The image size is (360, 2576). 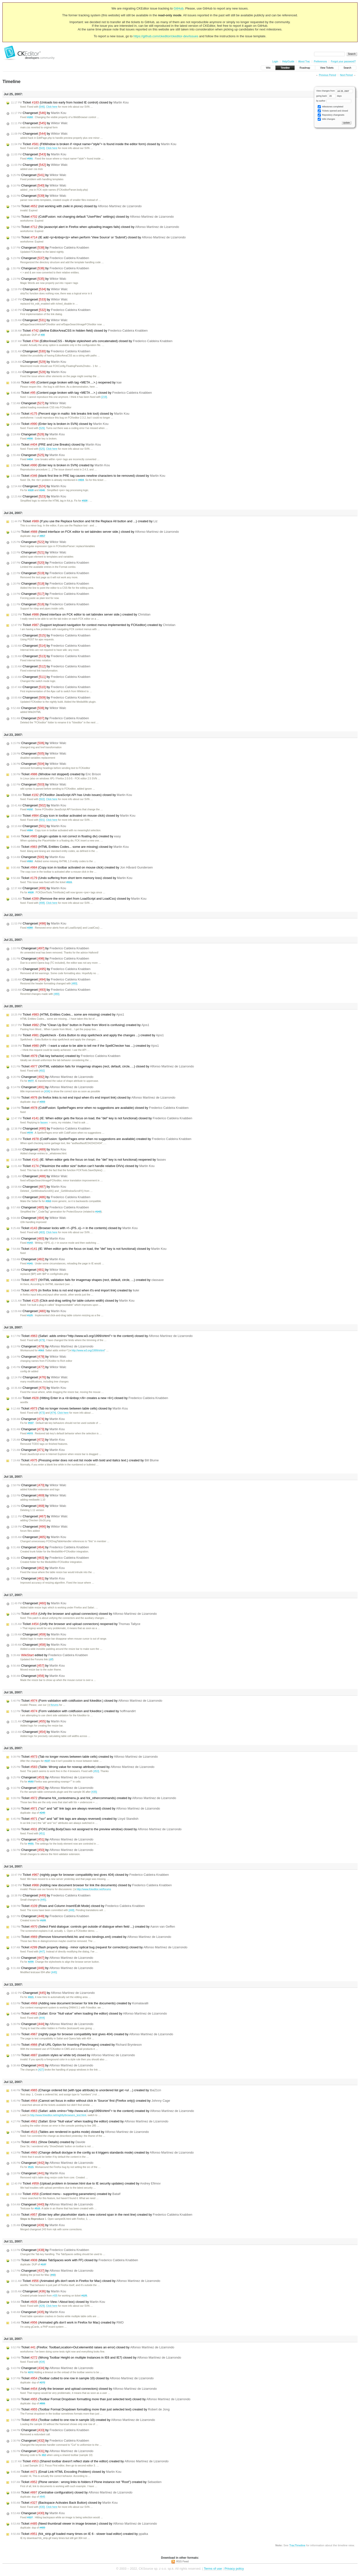 What do you see at coordinates (31, 1423) in the screenshot?
I see `#937` at bounding box center [31, 1423].